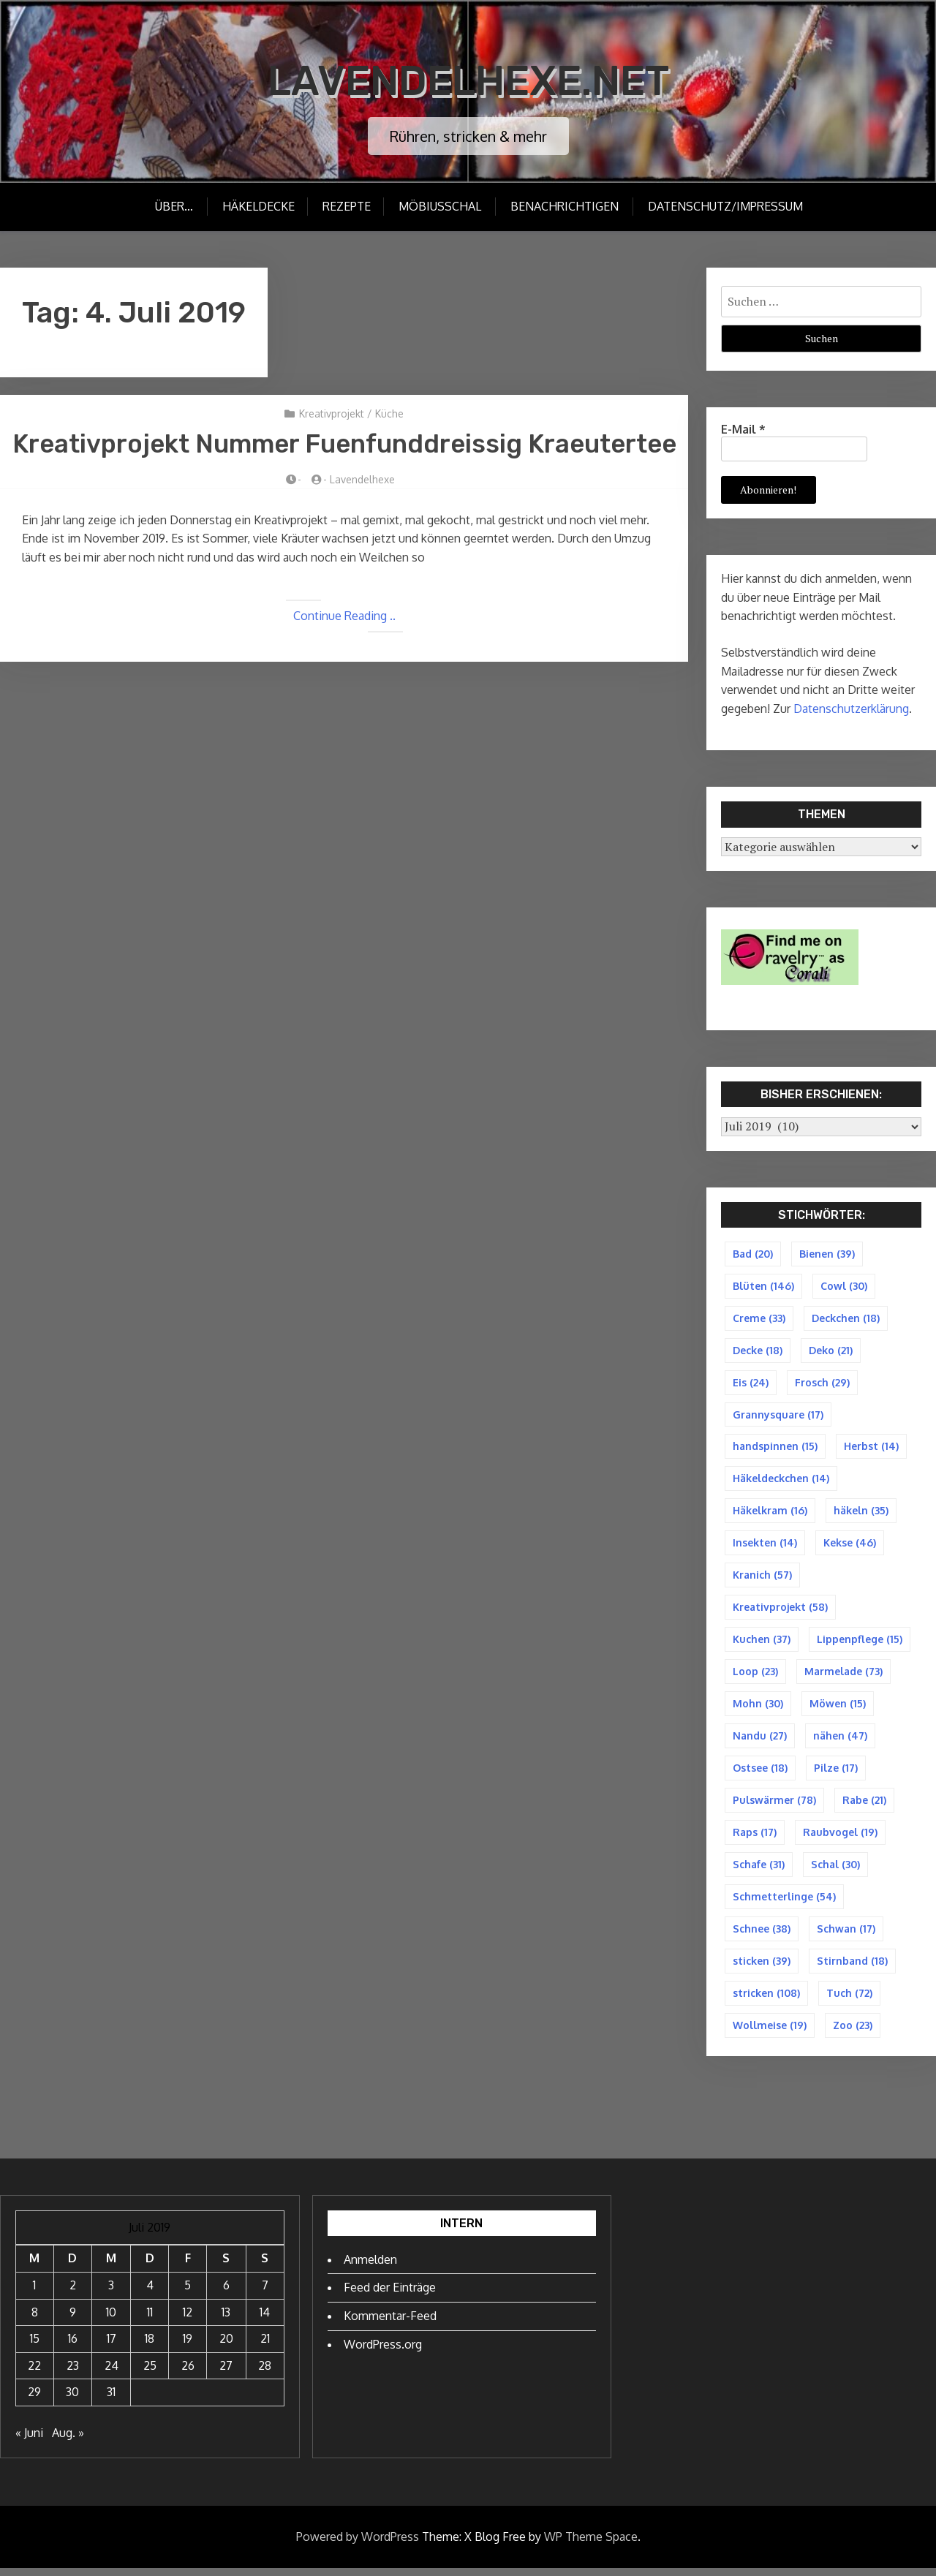 Image resolution: width=936 pixels, height=2576 pixels. I want to click on Lavendelhexe.net, so click(468, 80).